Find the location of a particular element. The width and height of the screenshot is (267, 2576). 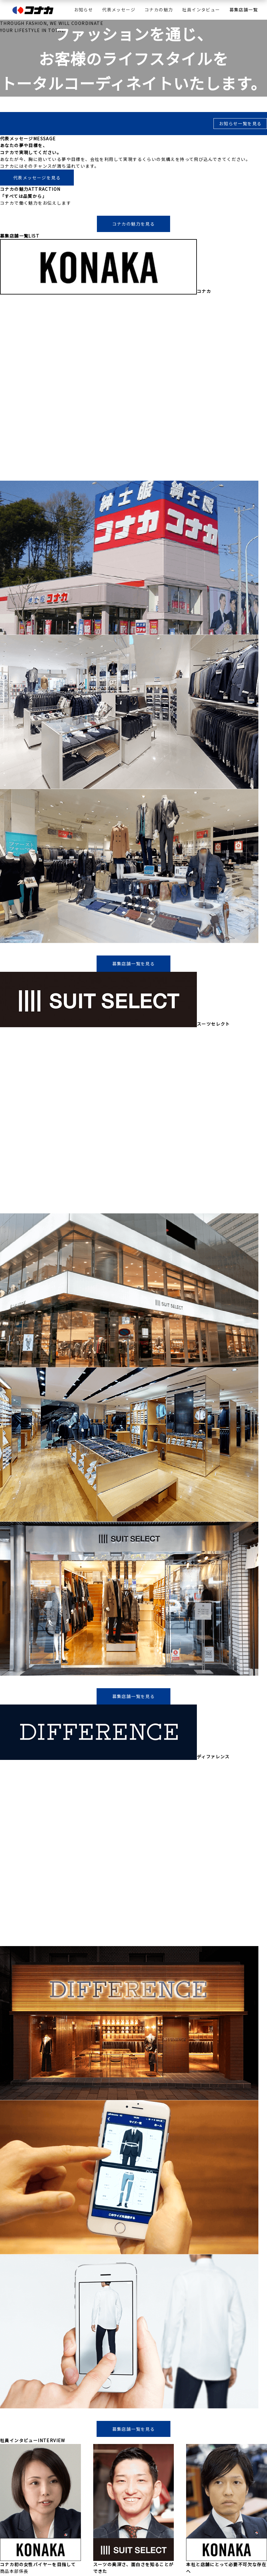

代表メッセージを見る is located at coordinates (37, 177).